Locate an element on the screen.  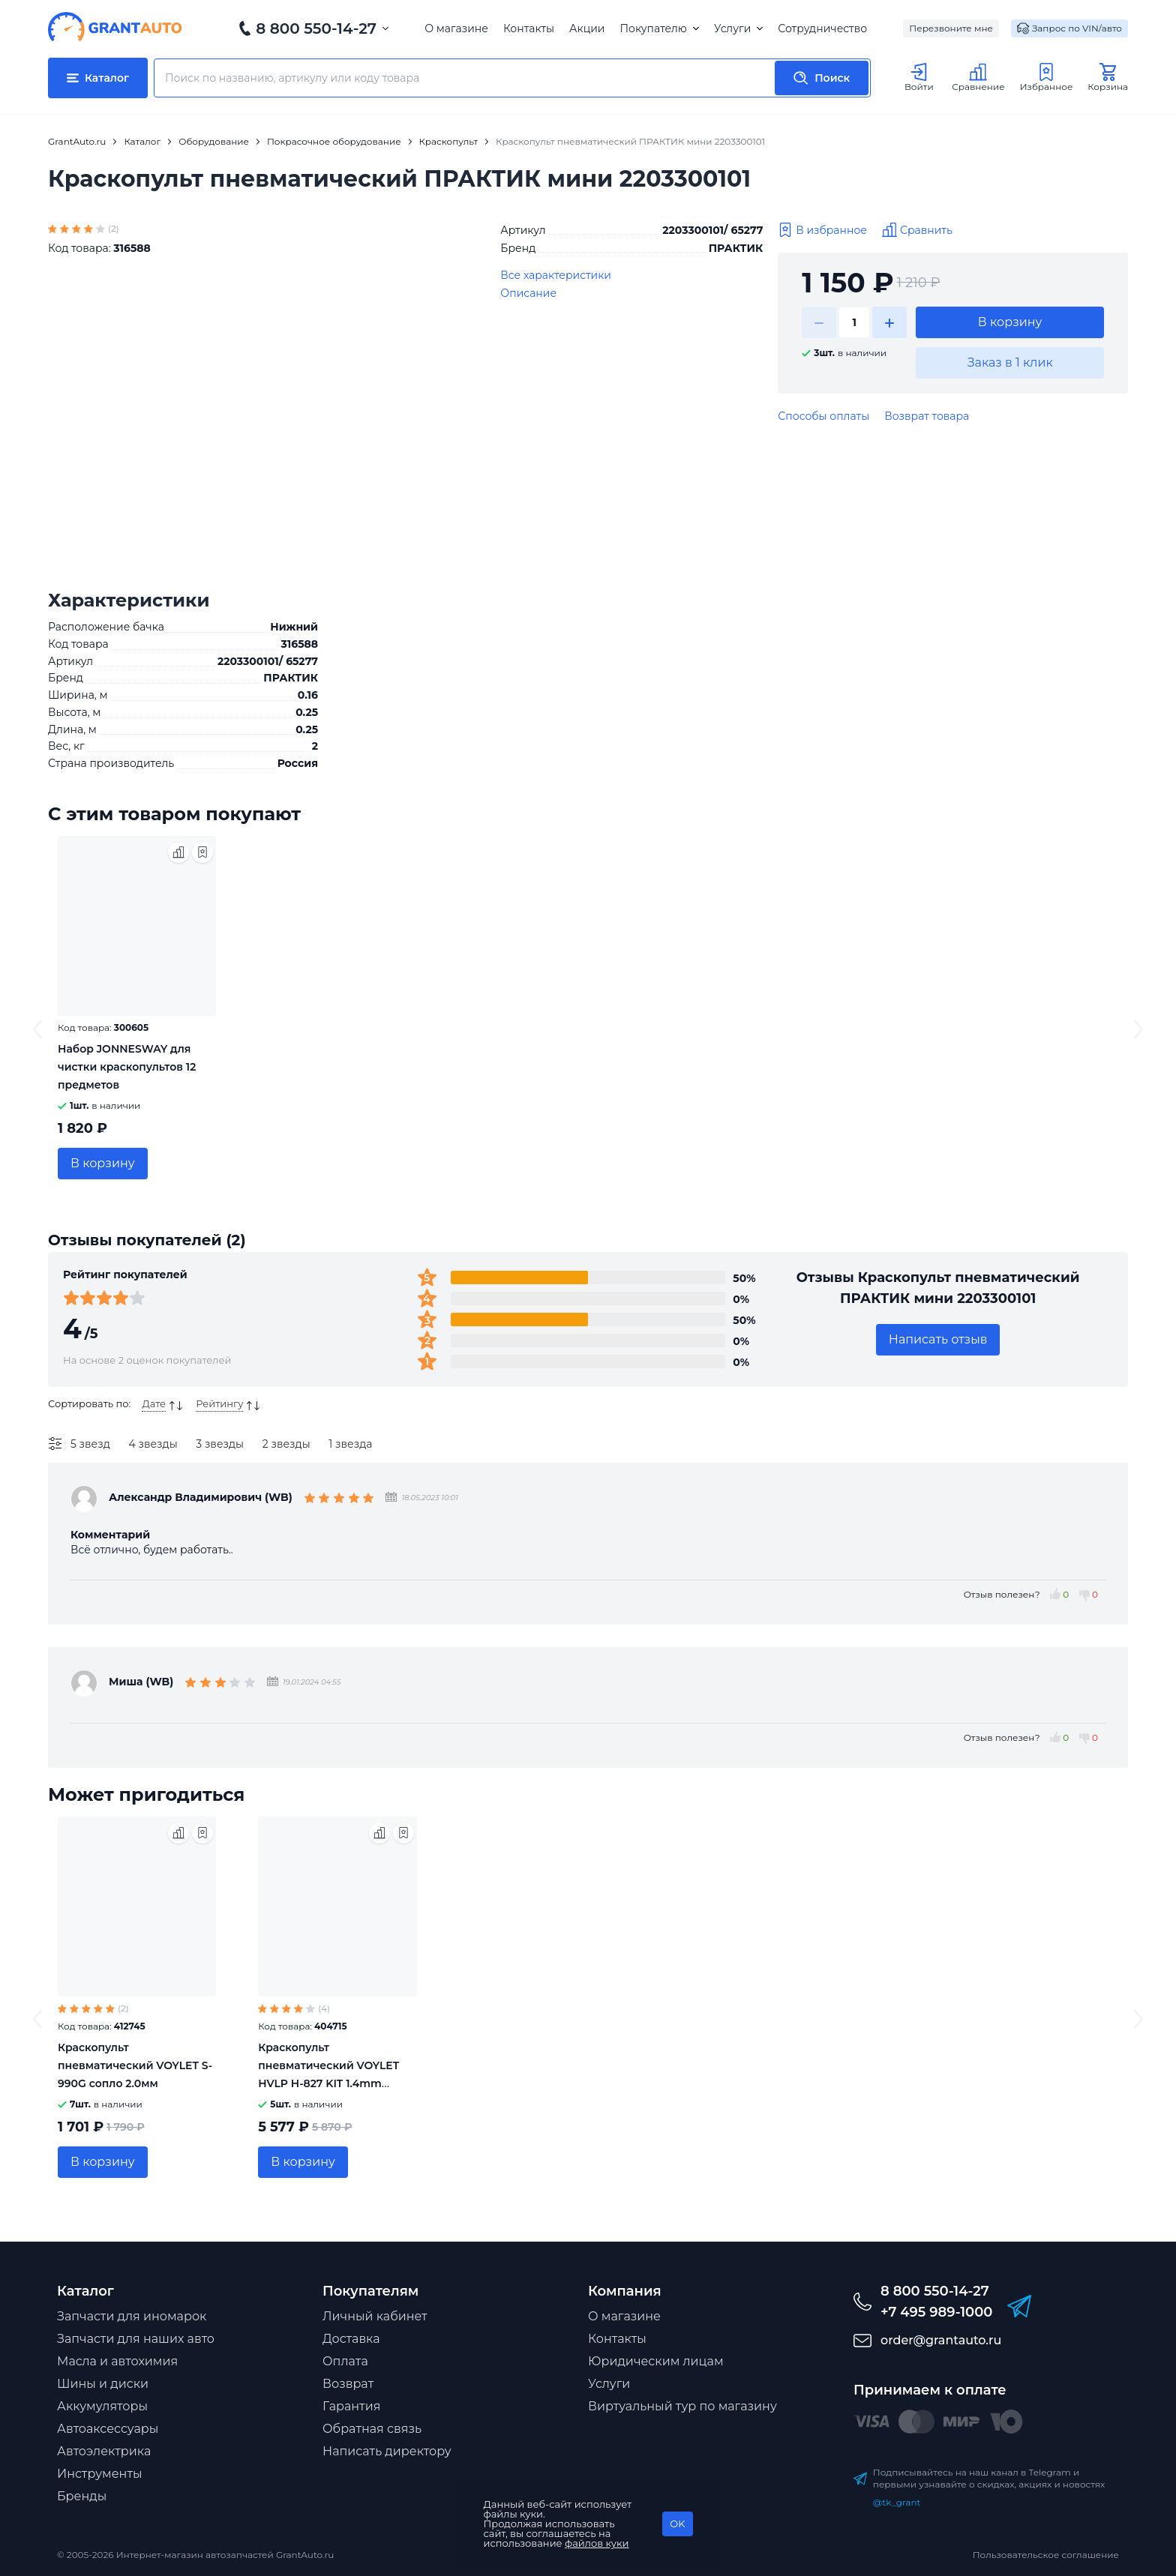
Способы оплаты is located at coordinates (823, 416).